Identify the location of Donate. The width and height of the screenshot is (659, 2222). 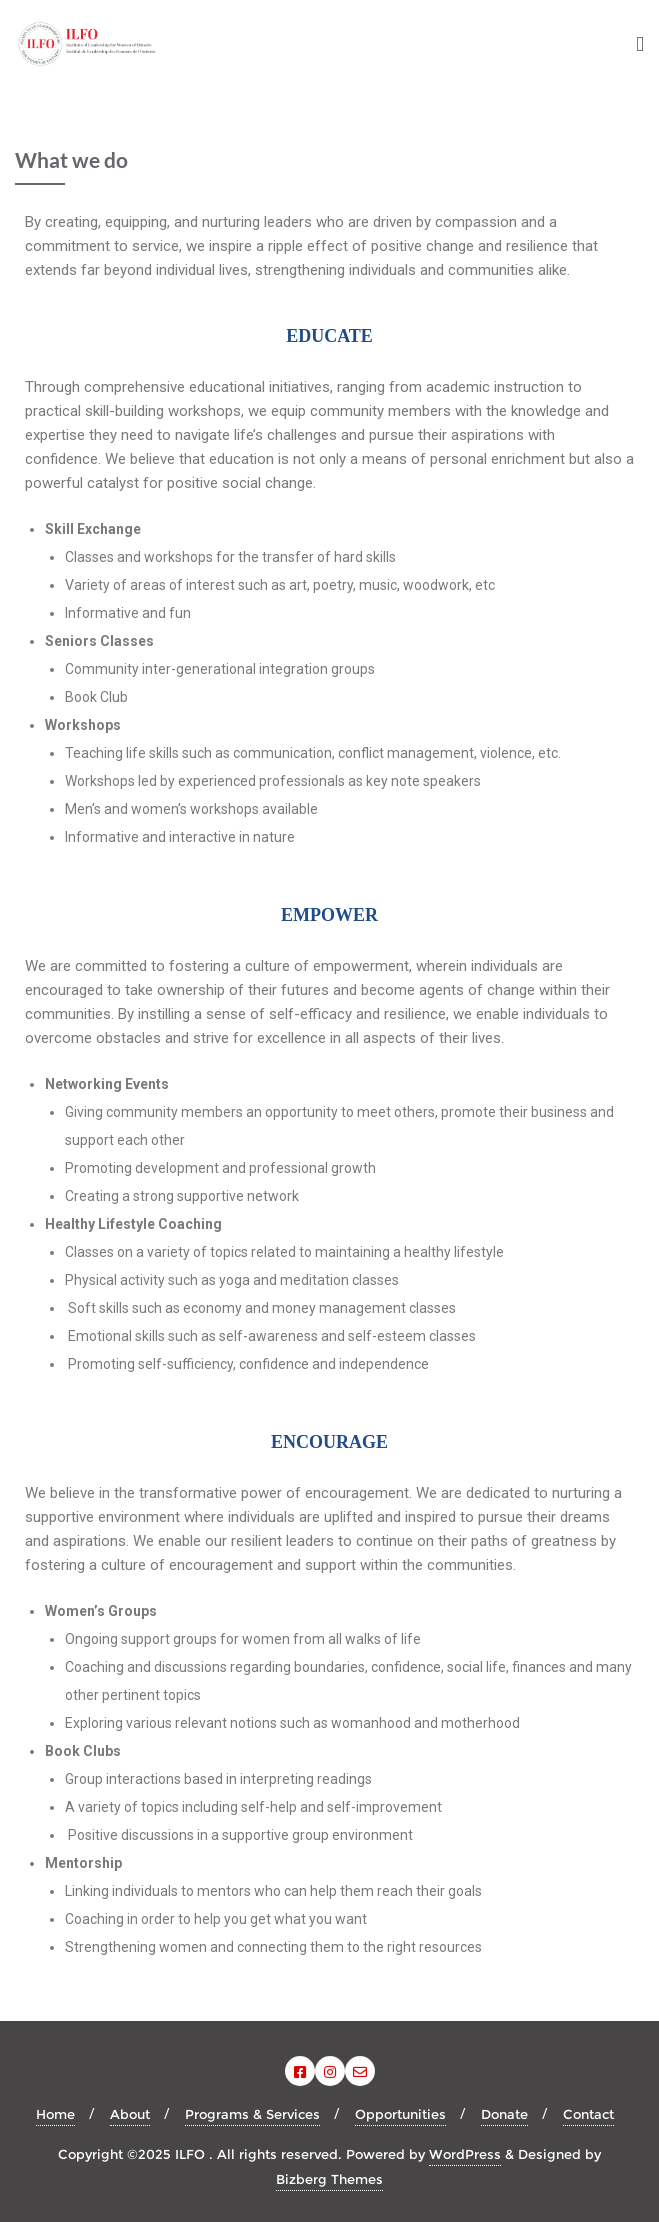
(504, 2114).